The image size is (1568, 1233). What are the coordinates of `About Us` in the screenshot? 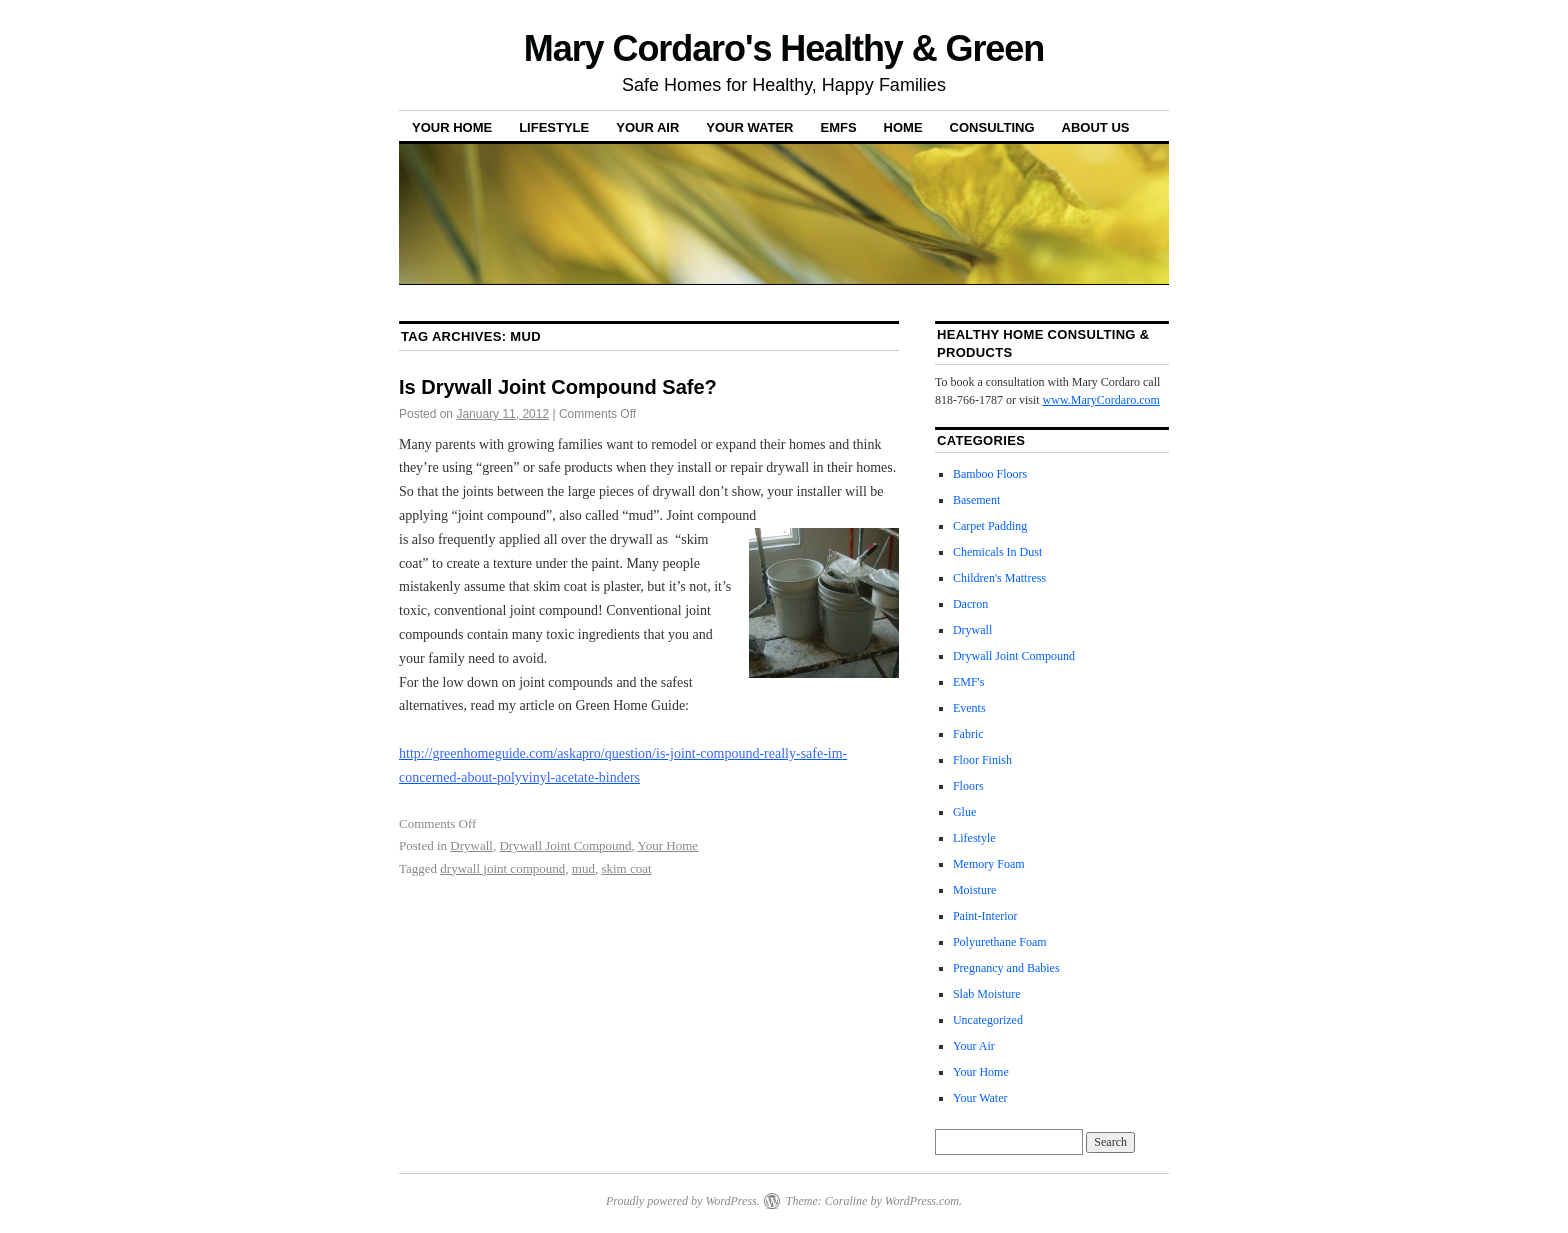 It's located at (1096, 127).